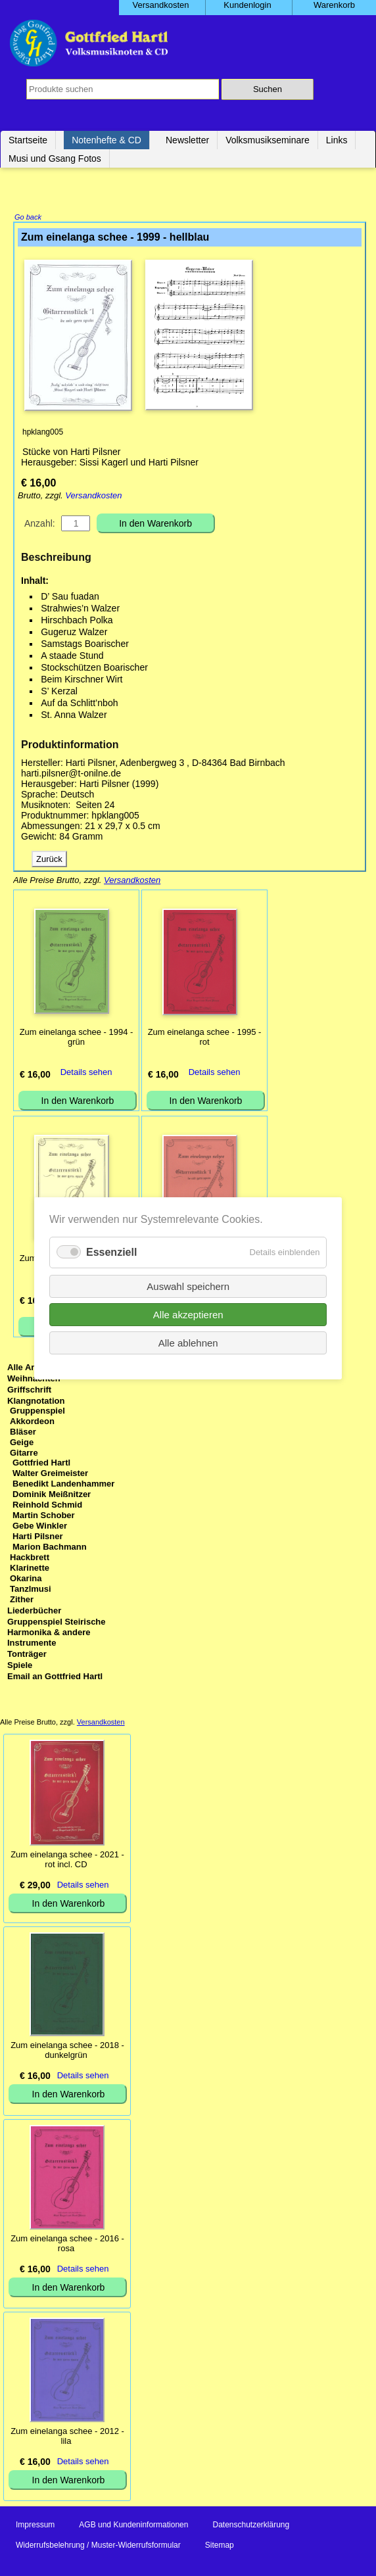 This screenshot has width=376, height=2576. Describe the element at coordinates (37, 1412) in the screenshot. I see `Gruppenspiel` at that location.